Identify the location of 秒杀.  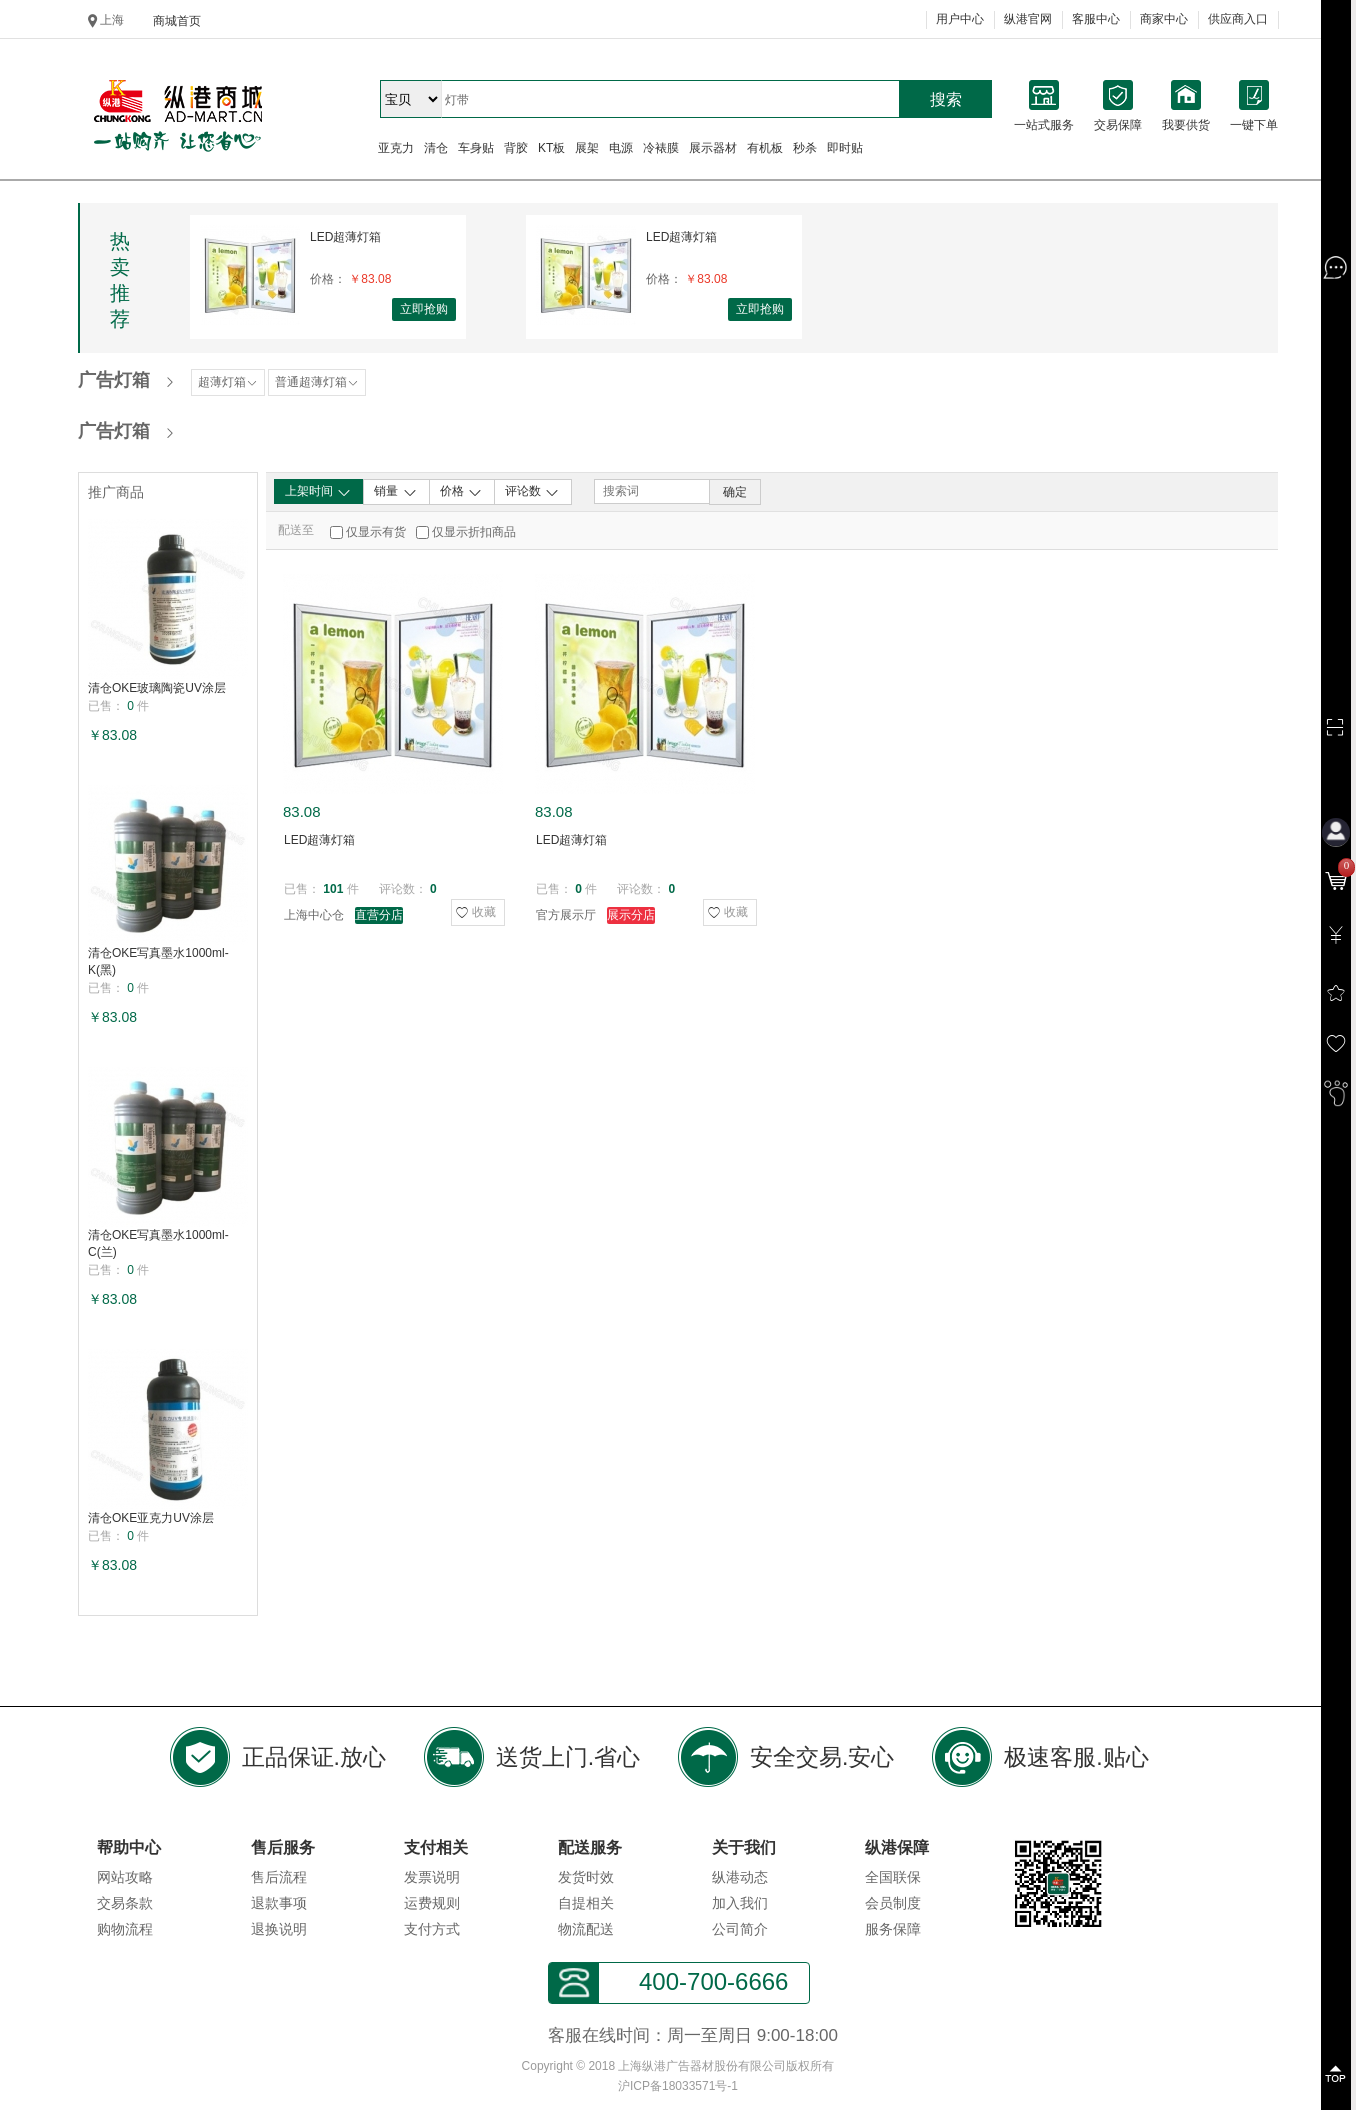
(805, 148).